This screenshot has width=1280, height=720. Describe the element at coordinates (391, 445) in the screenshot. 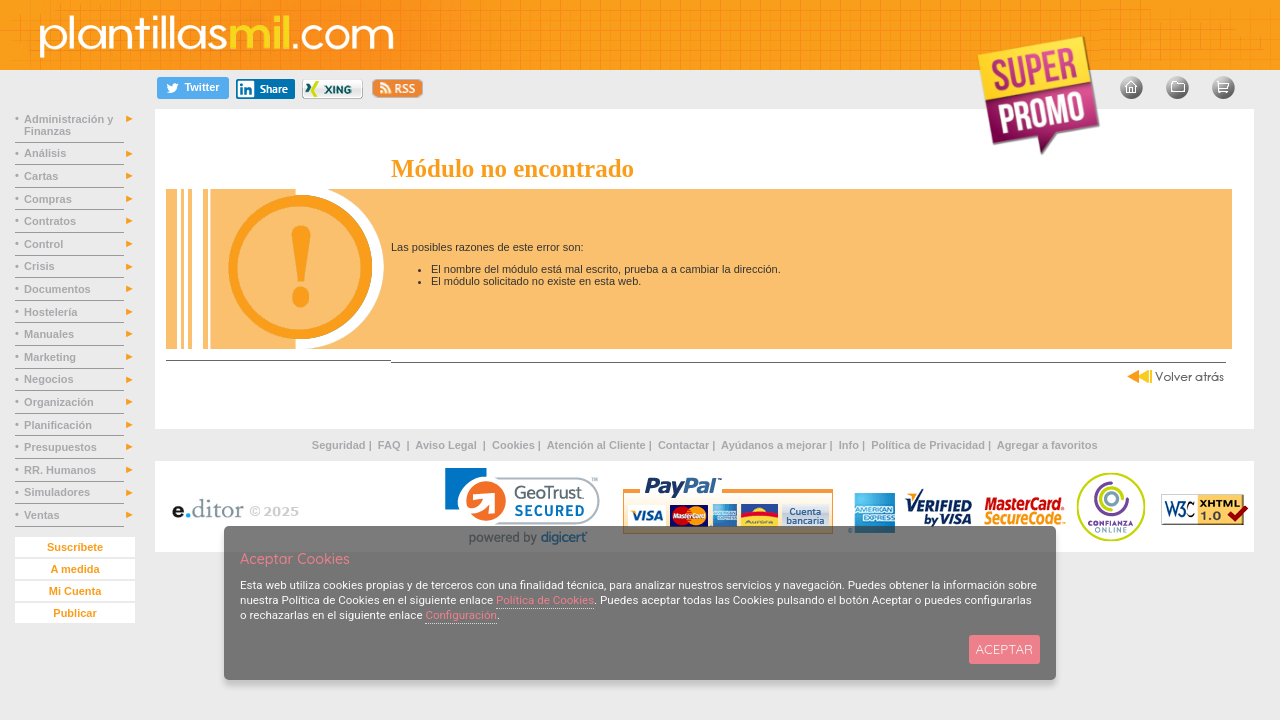

I see `FAQ` at that location.